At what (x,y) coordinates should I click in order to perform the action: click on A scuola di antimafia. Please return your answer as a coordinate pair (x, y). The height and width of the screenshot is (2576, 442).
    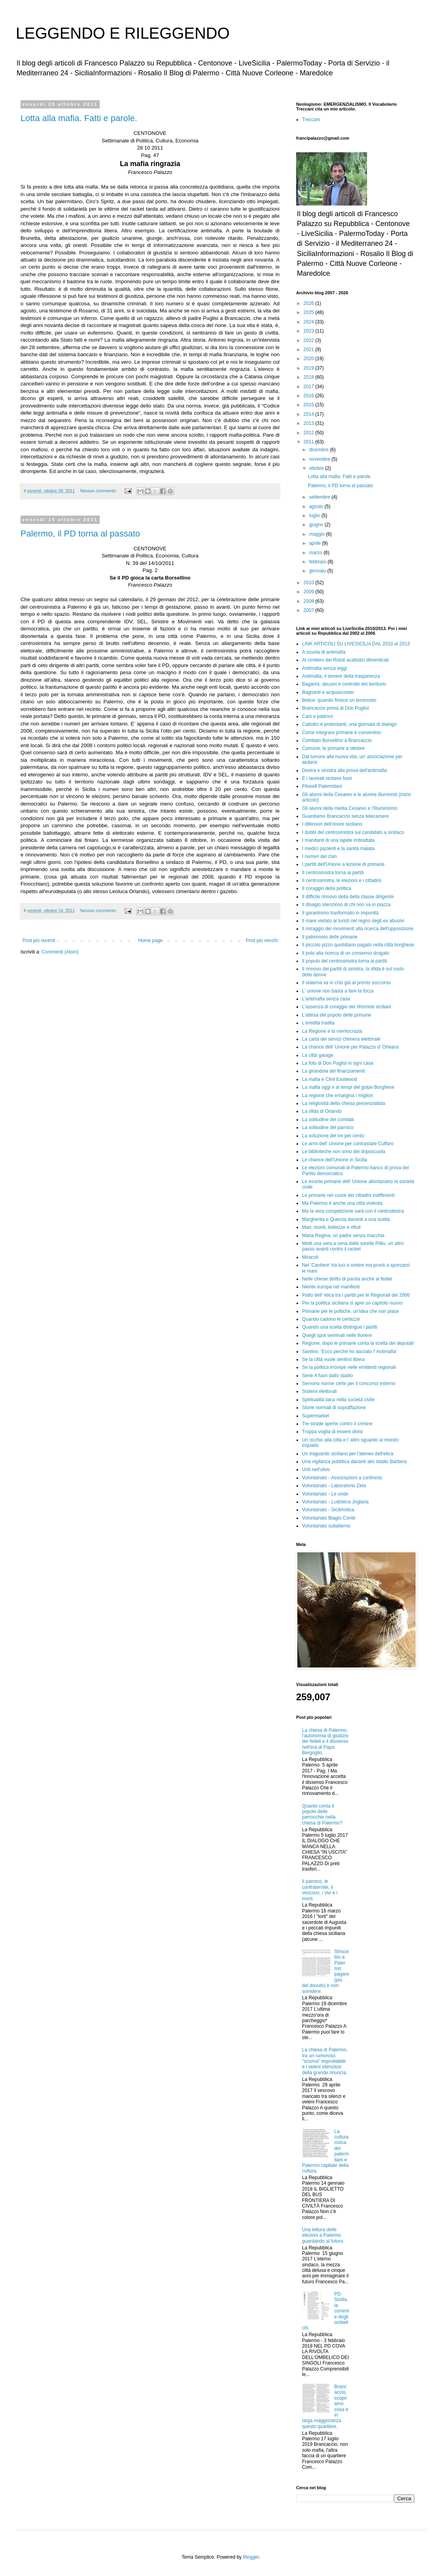
    Looking at the image, I should click on (323, 652).